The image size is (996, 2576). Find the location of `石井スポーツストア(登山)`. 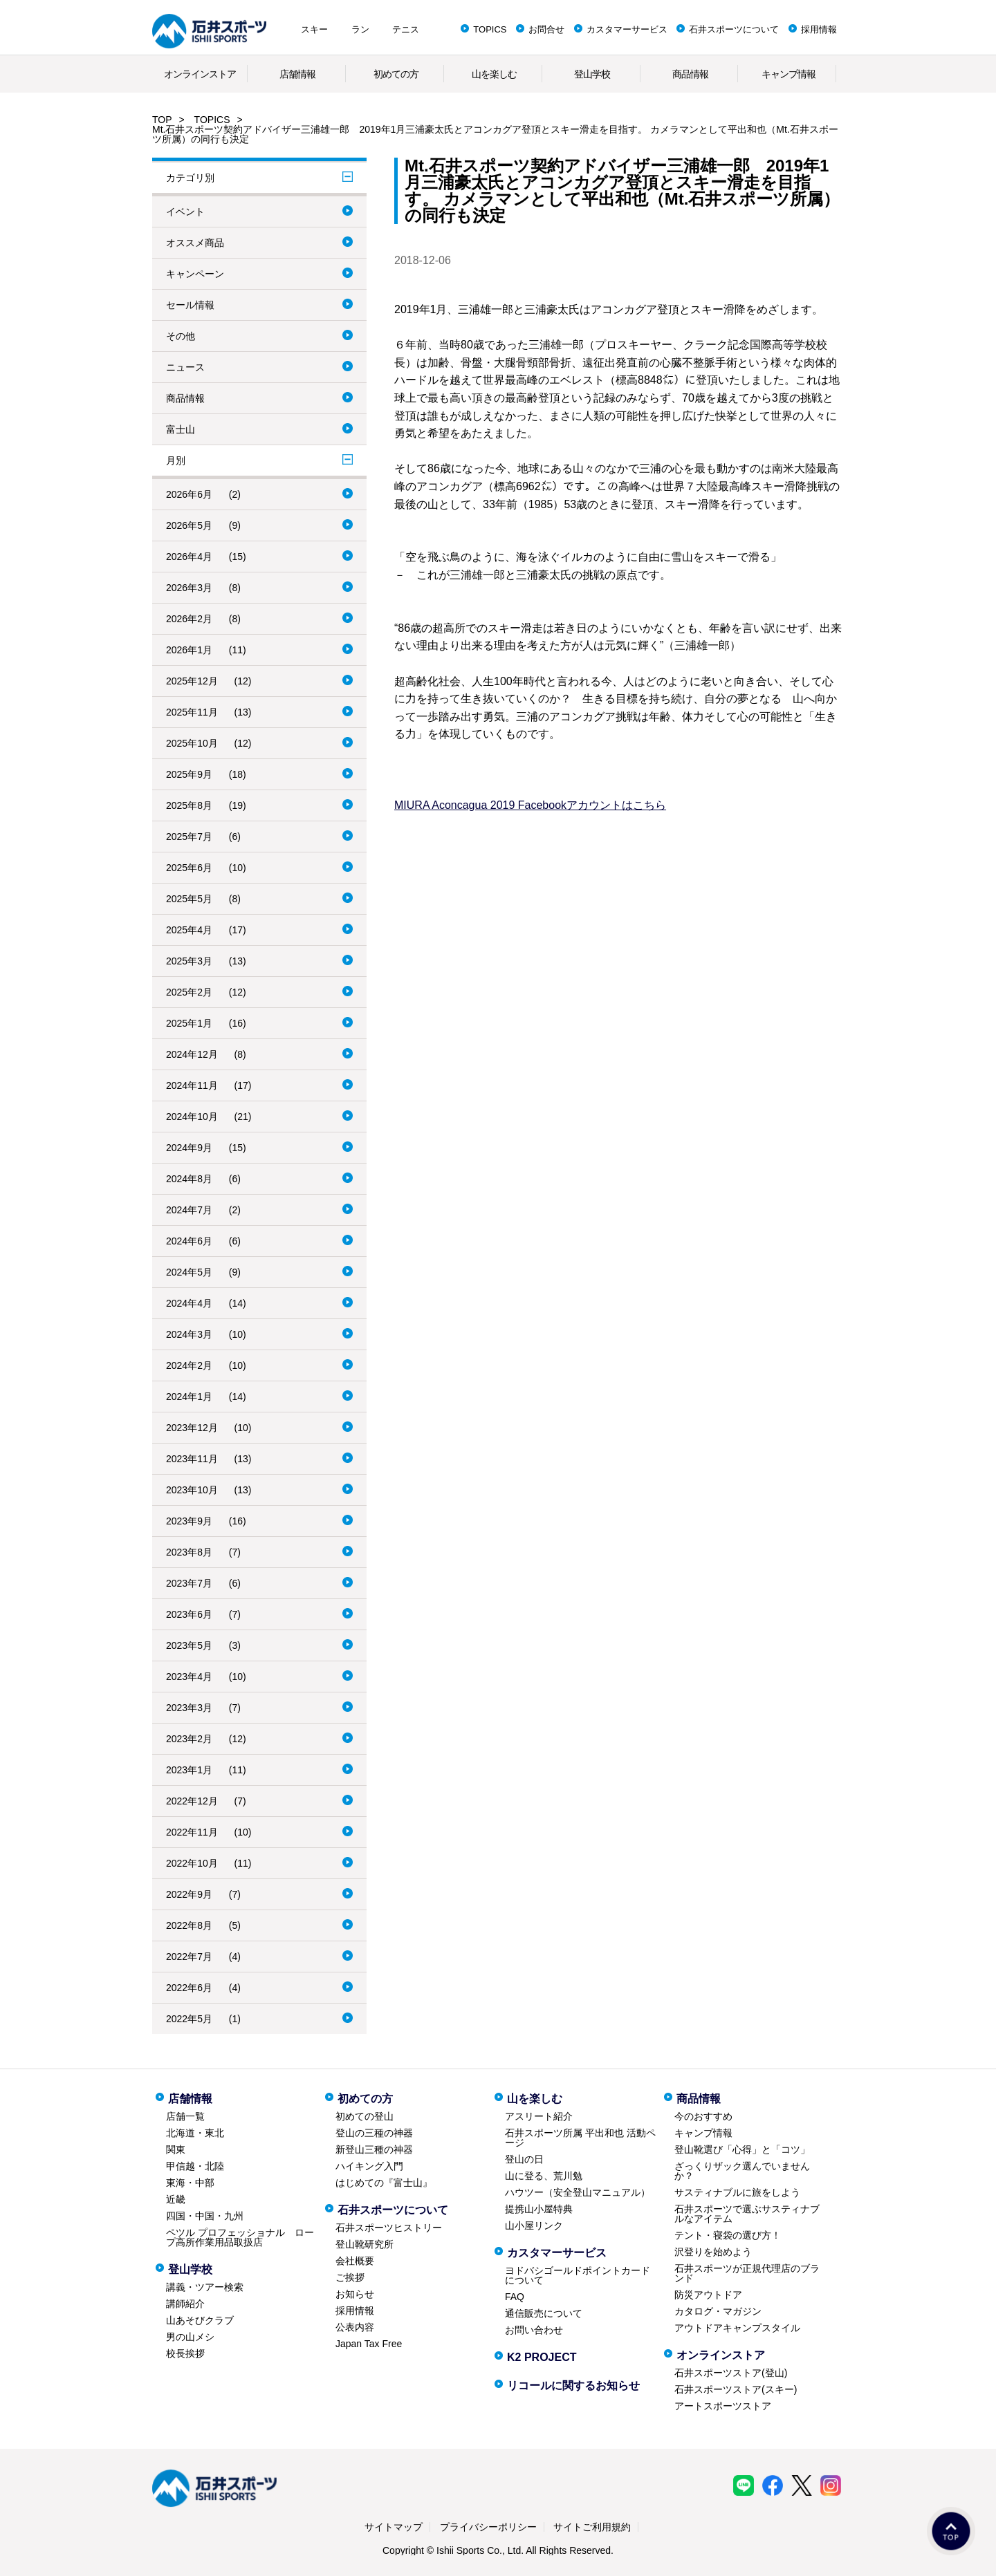

石井スポーツストア(登山) is located at coordinates (730, 2372).